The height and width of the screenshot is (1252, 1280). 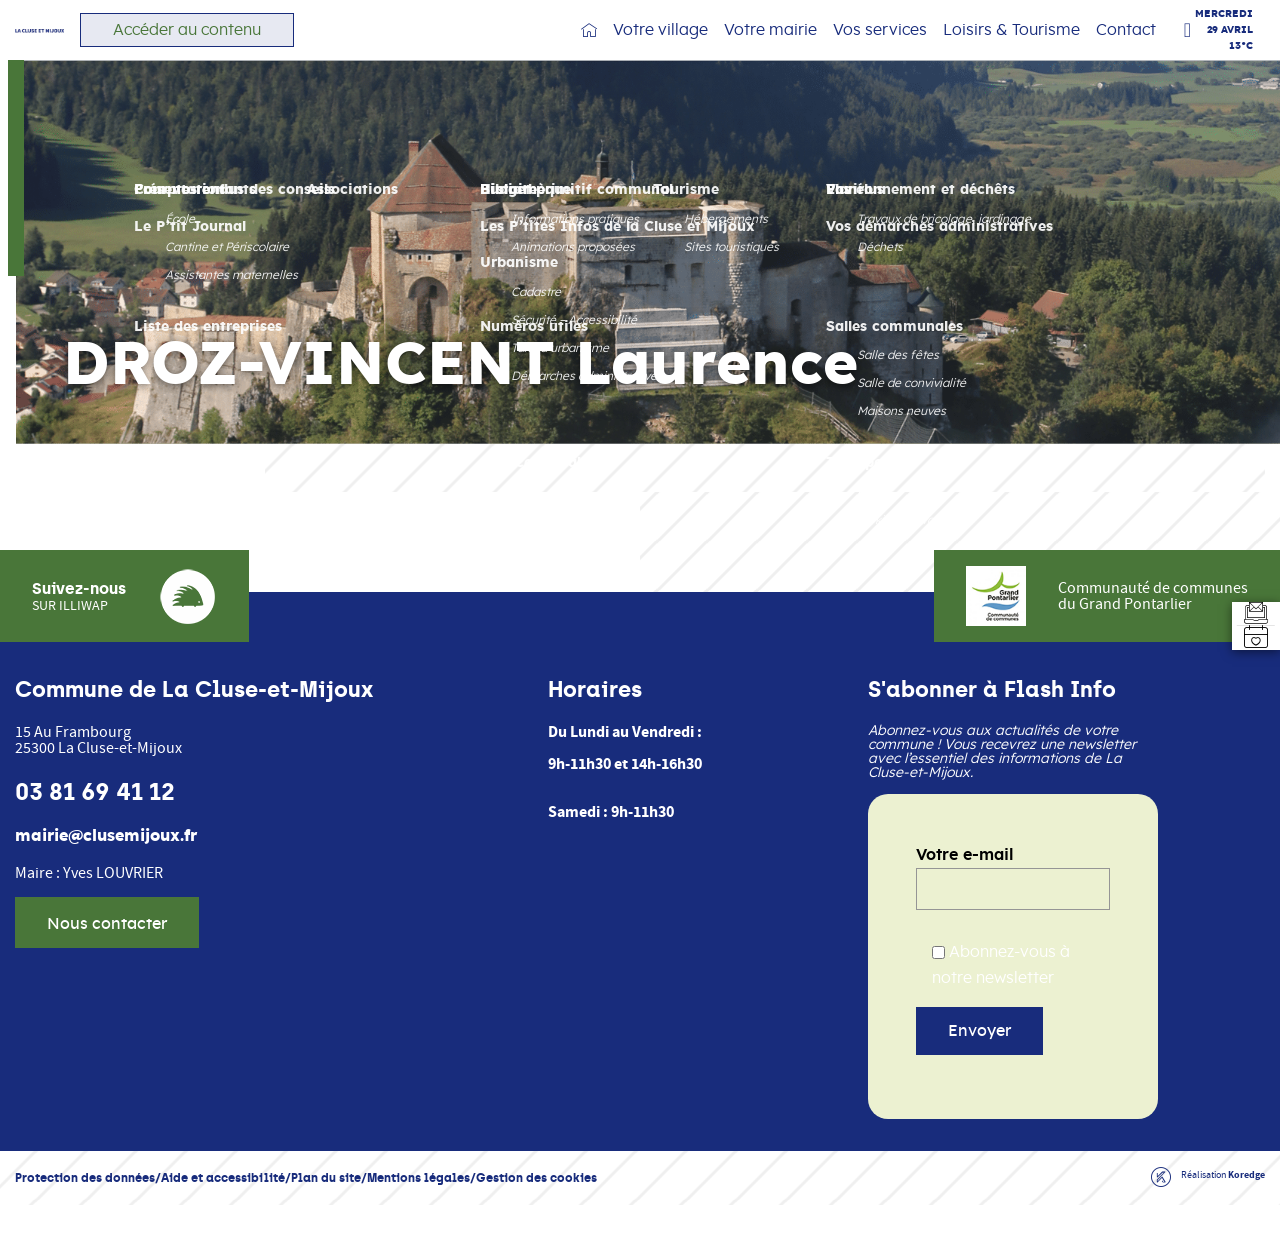 I want to click on Vos services, so click(x=880, y=50).